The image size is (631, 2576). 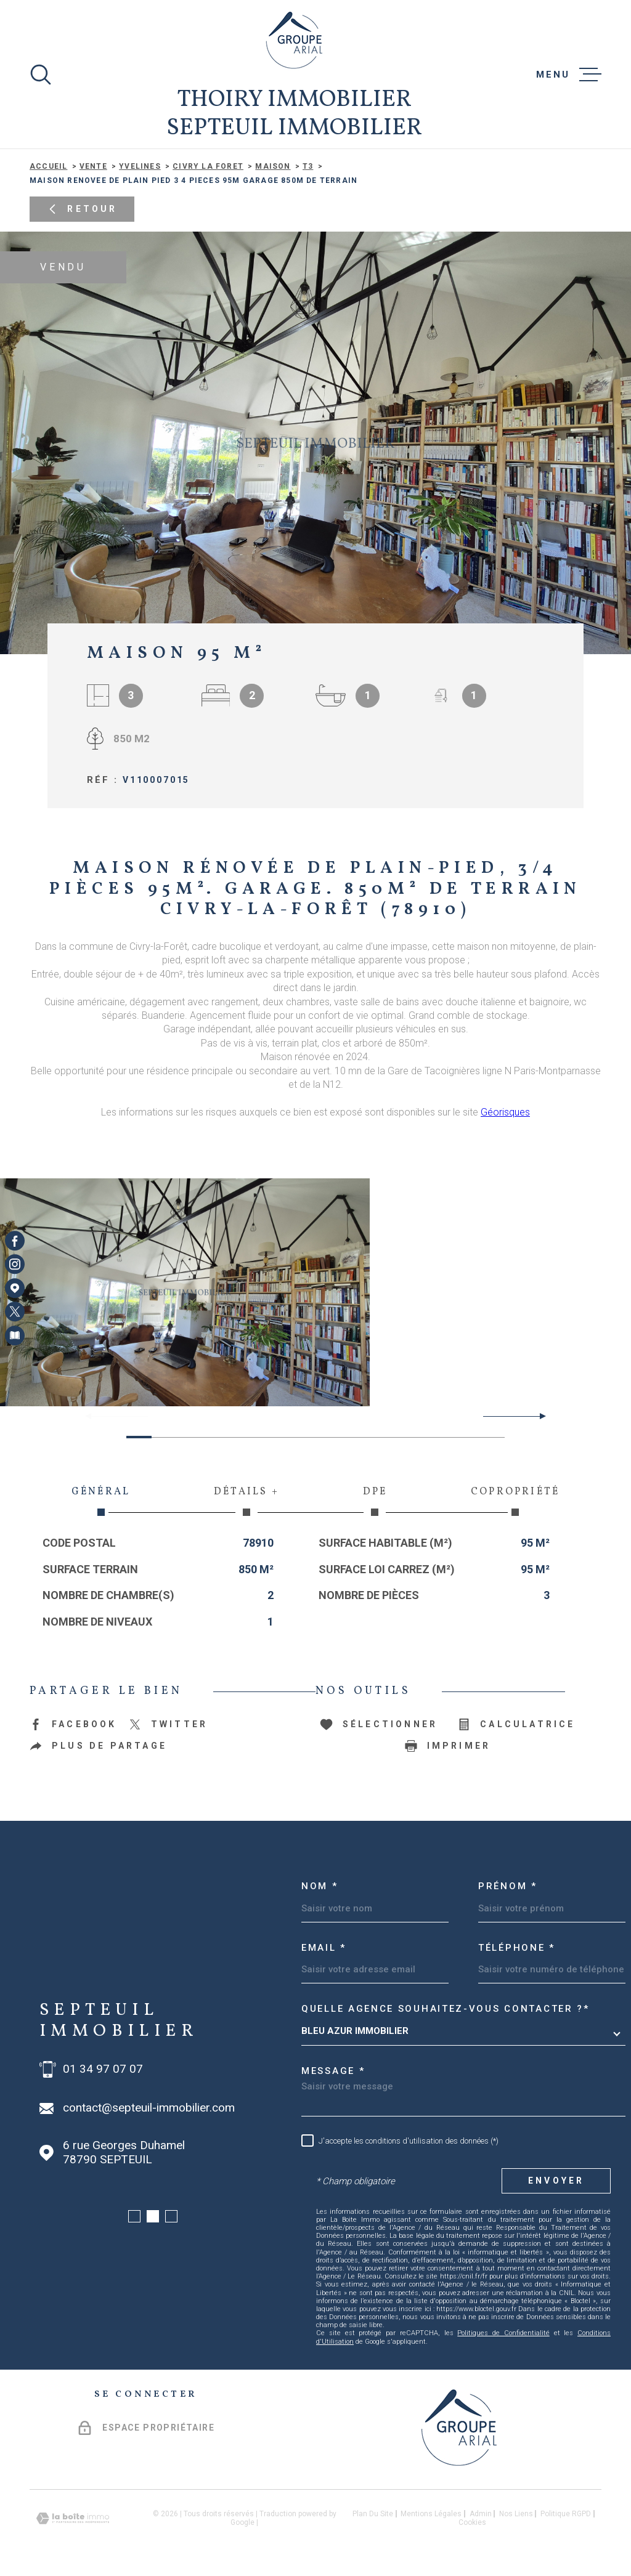 I want to click on Civry la foret, so click(x=208, y=166).